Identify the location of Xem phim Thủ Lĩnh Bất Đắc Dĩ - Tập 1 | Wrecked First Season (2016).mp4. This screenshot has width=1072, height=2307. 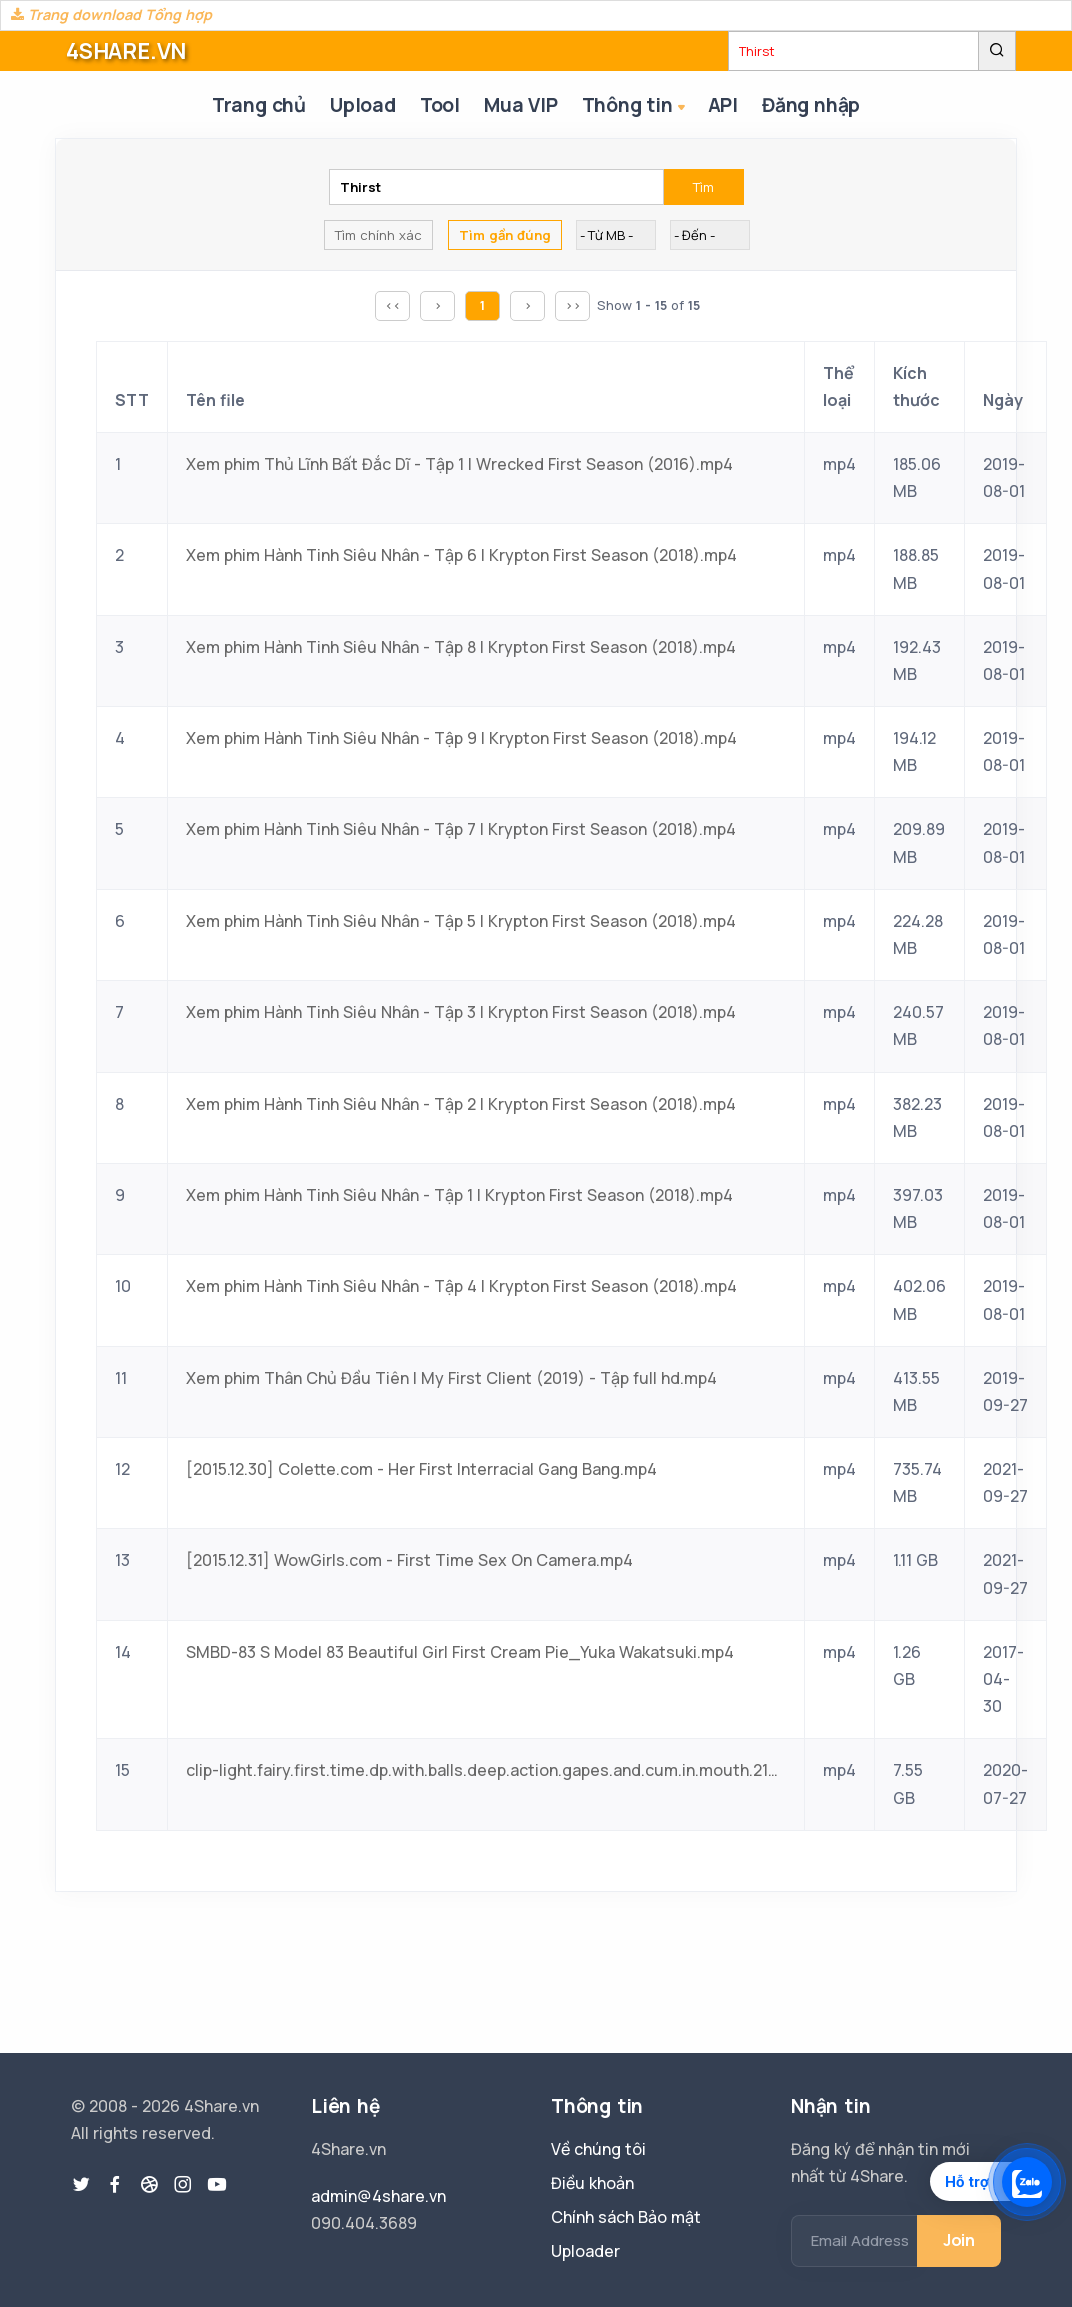
(459, 464).